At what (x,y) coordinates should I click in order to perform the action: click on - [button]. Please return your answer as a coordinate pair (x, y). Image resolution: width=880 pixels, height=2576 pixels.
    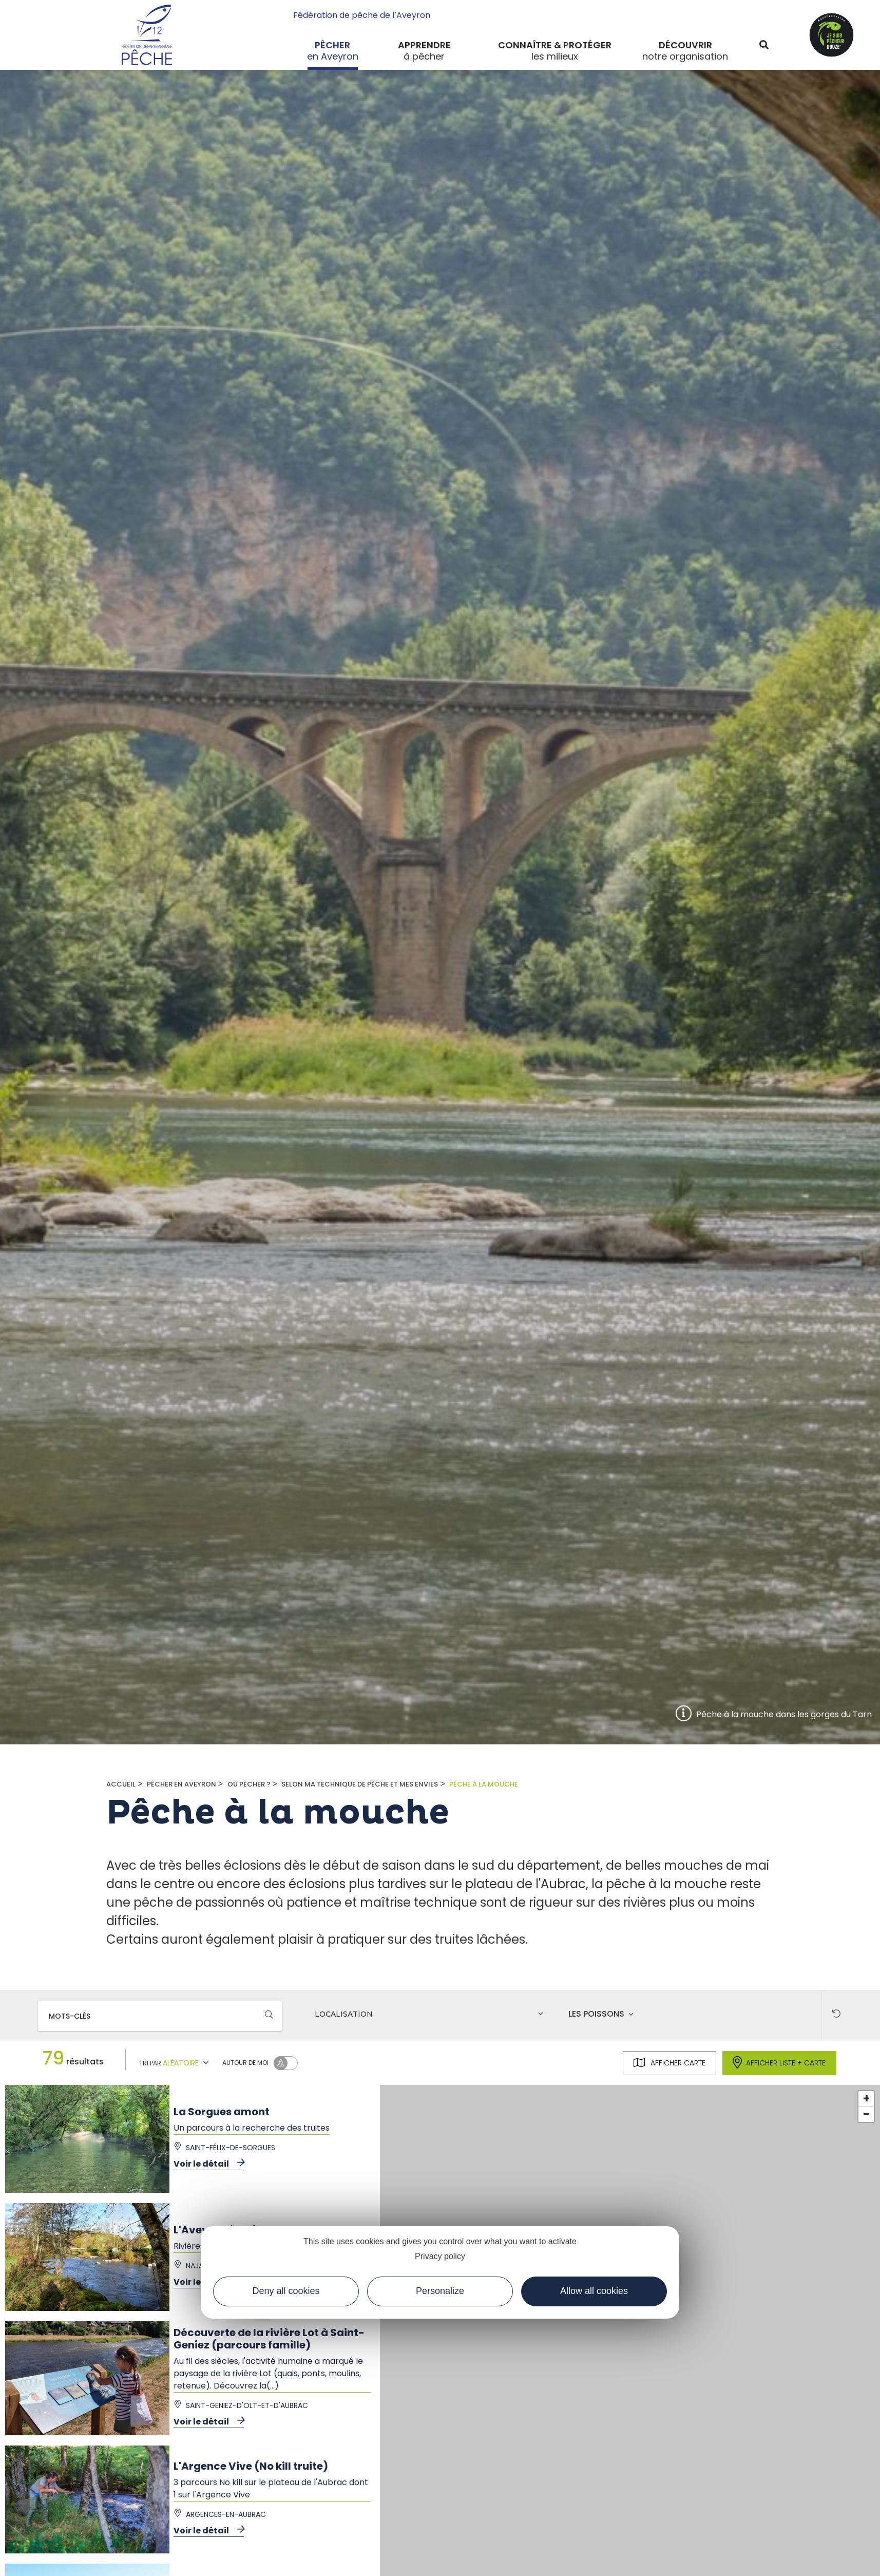
    Looking at the image, I should click on (866, 2114).